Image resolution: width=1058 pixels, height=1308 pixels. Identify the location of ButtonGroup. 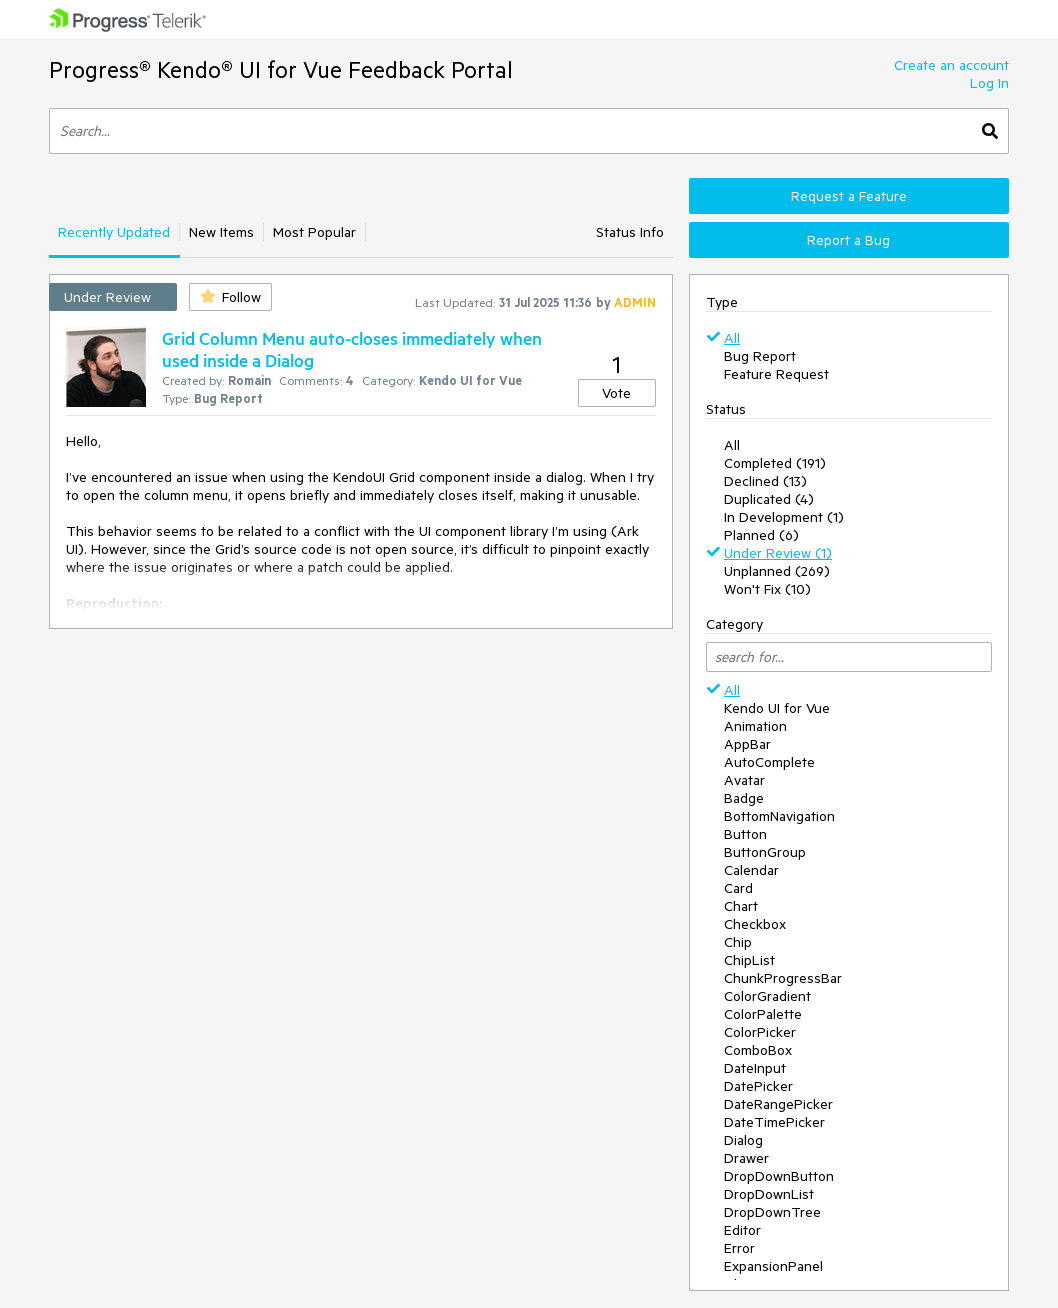
(765, 852).